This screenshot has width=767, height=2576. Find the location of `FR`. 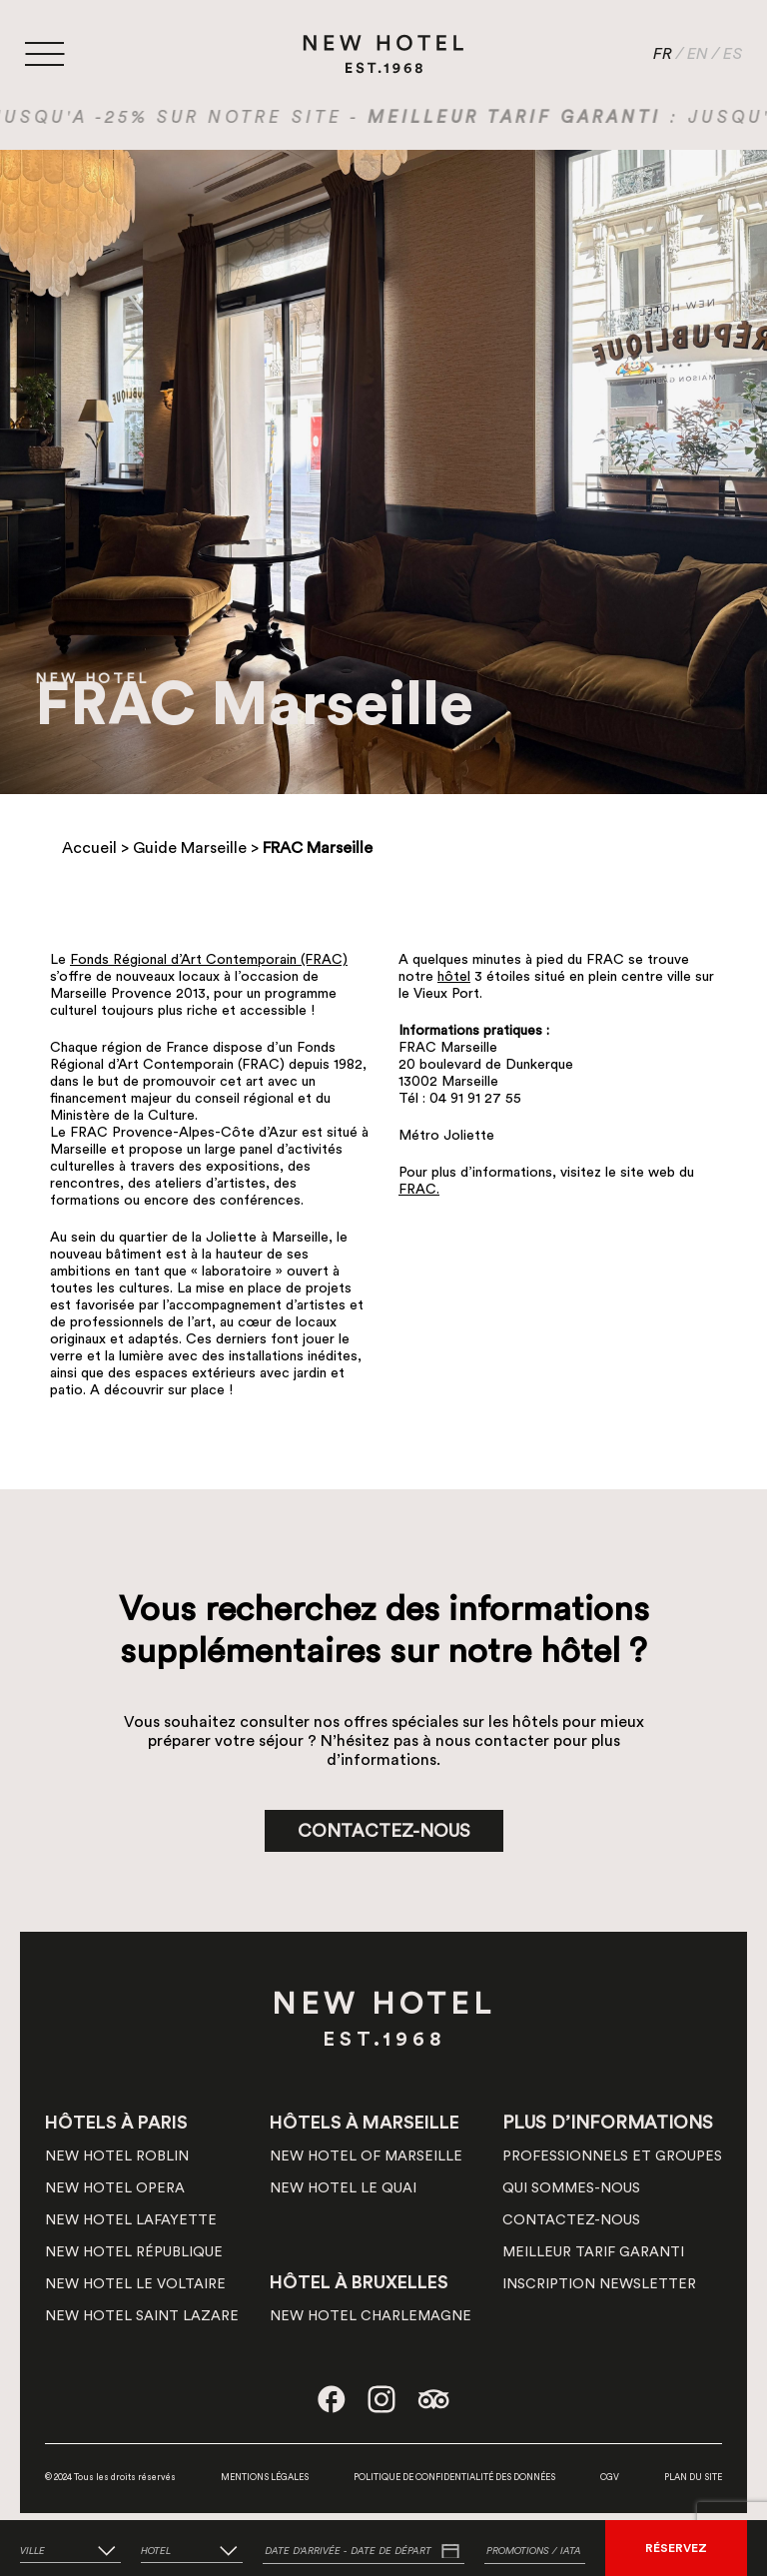

FR is located at coordinates (662, 54).